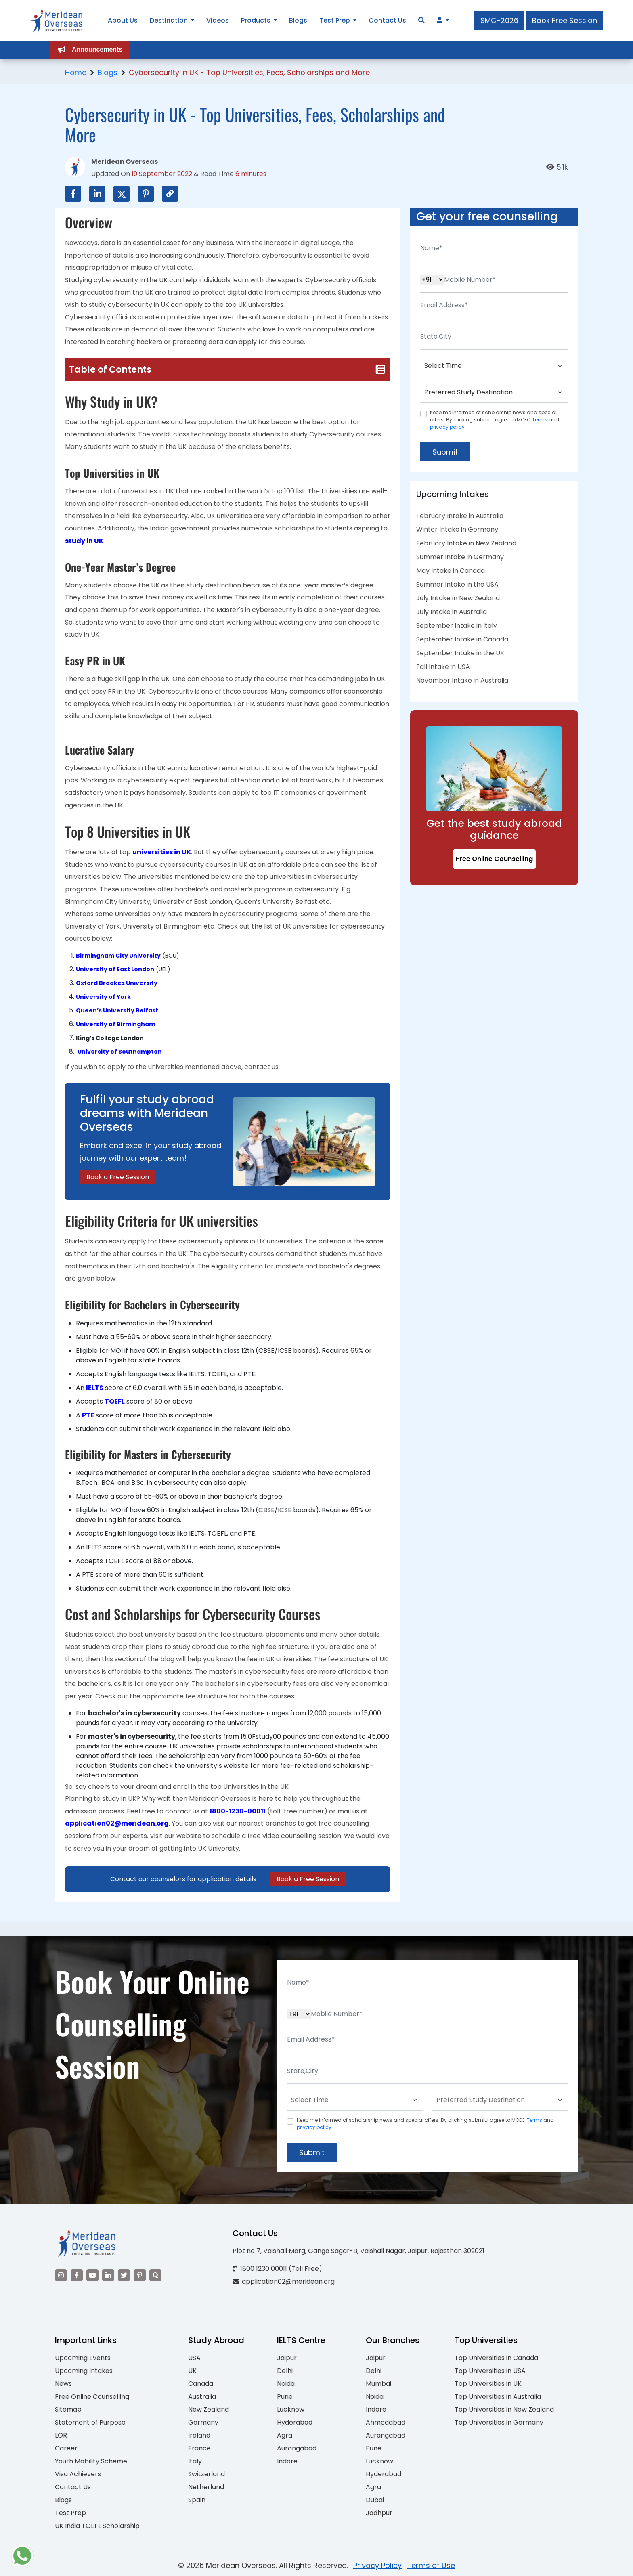  I want to click on [Search], so click(421, 20).